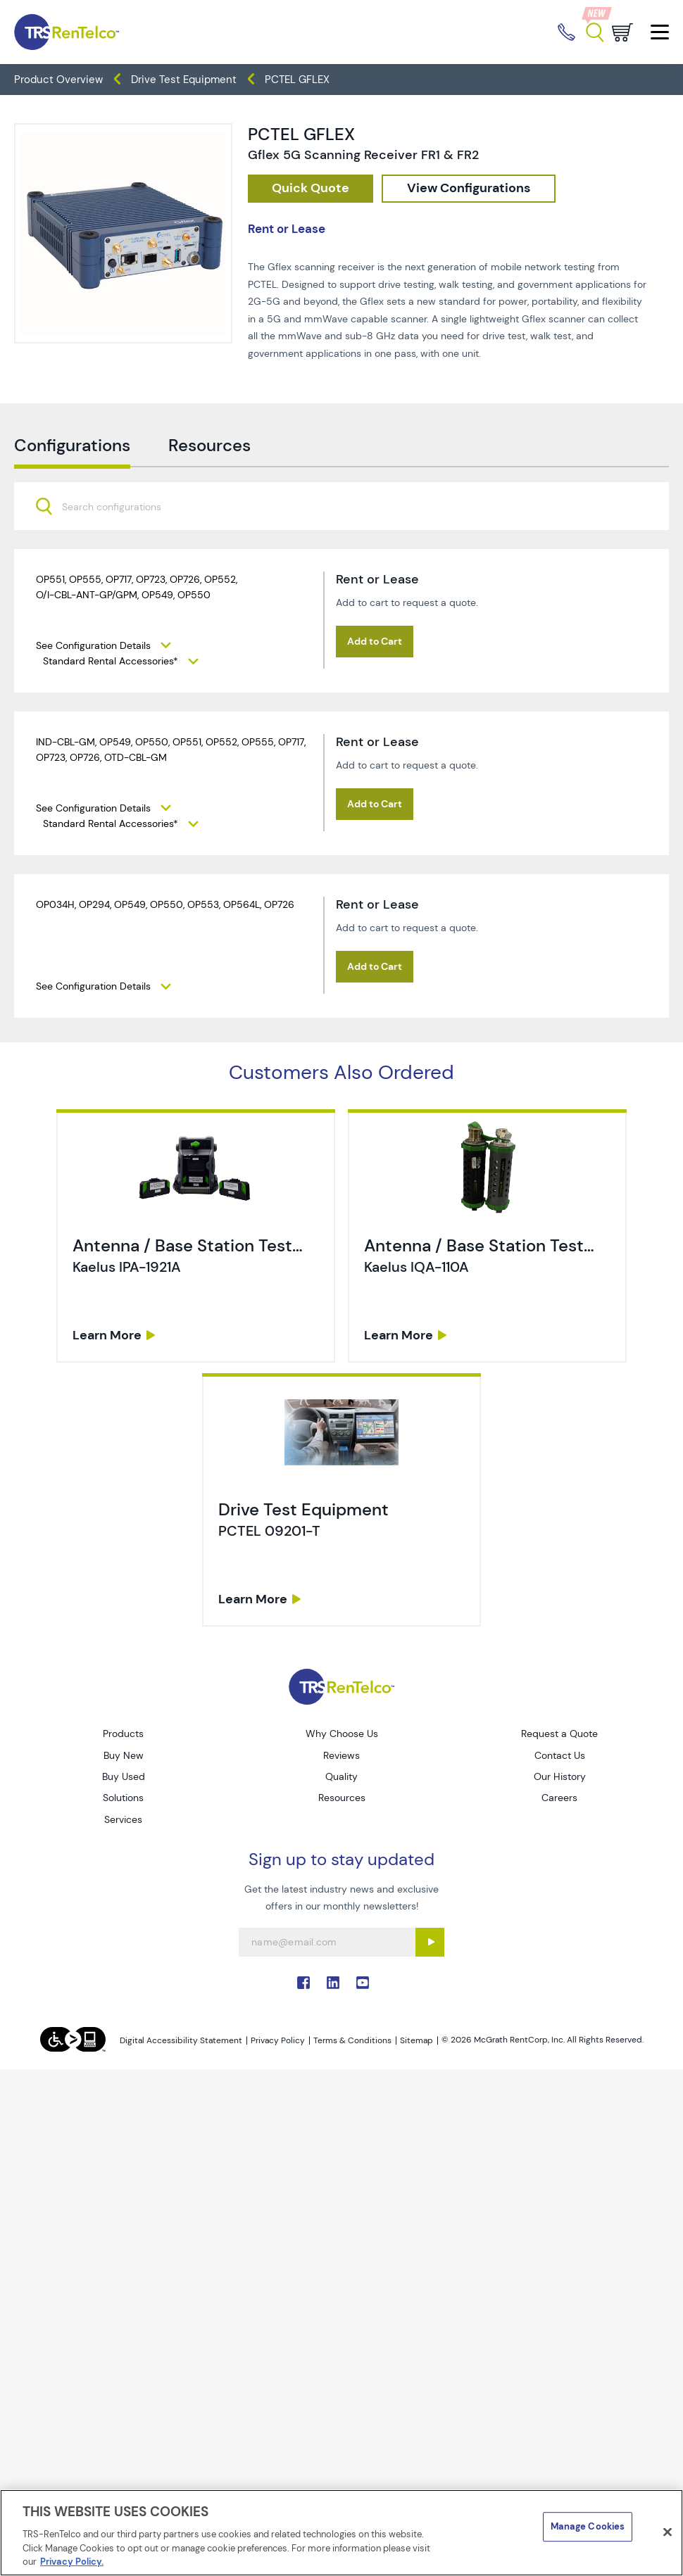  I want to click on [Close], so click(667, 2532).